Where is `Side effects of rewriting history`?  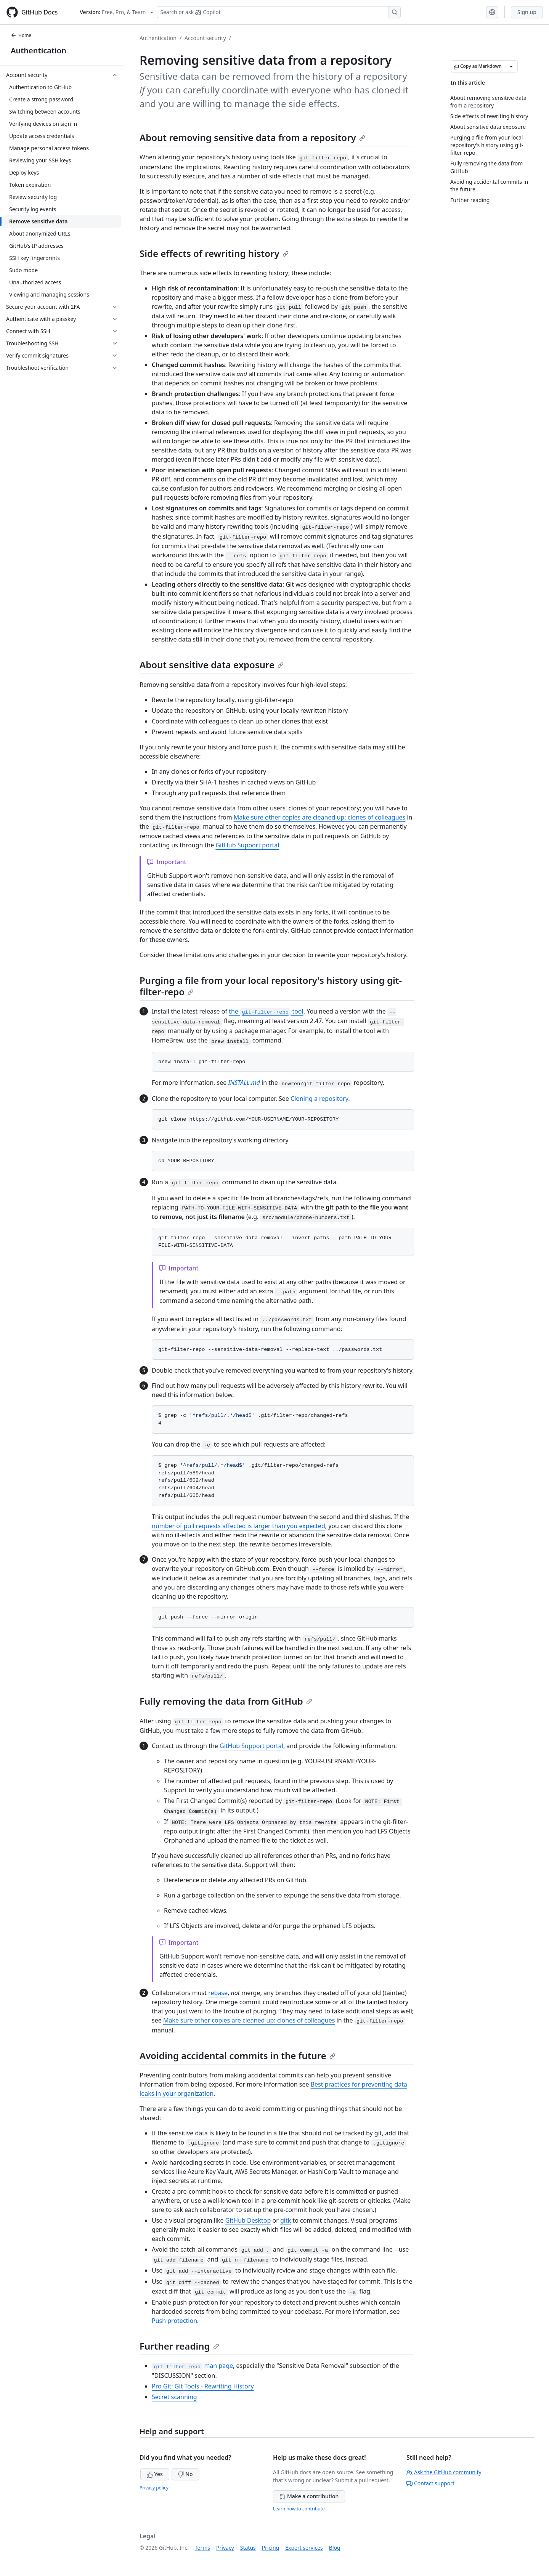
Side effects of rewriting history is located at coordinates (214, 253).